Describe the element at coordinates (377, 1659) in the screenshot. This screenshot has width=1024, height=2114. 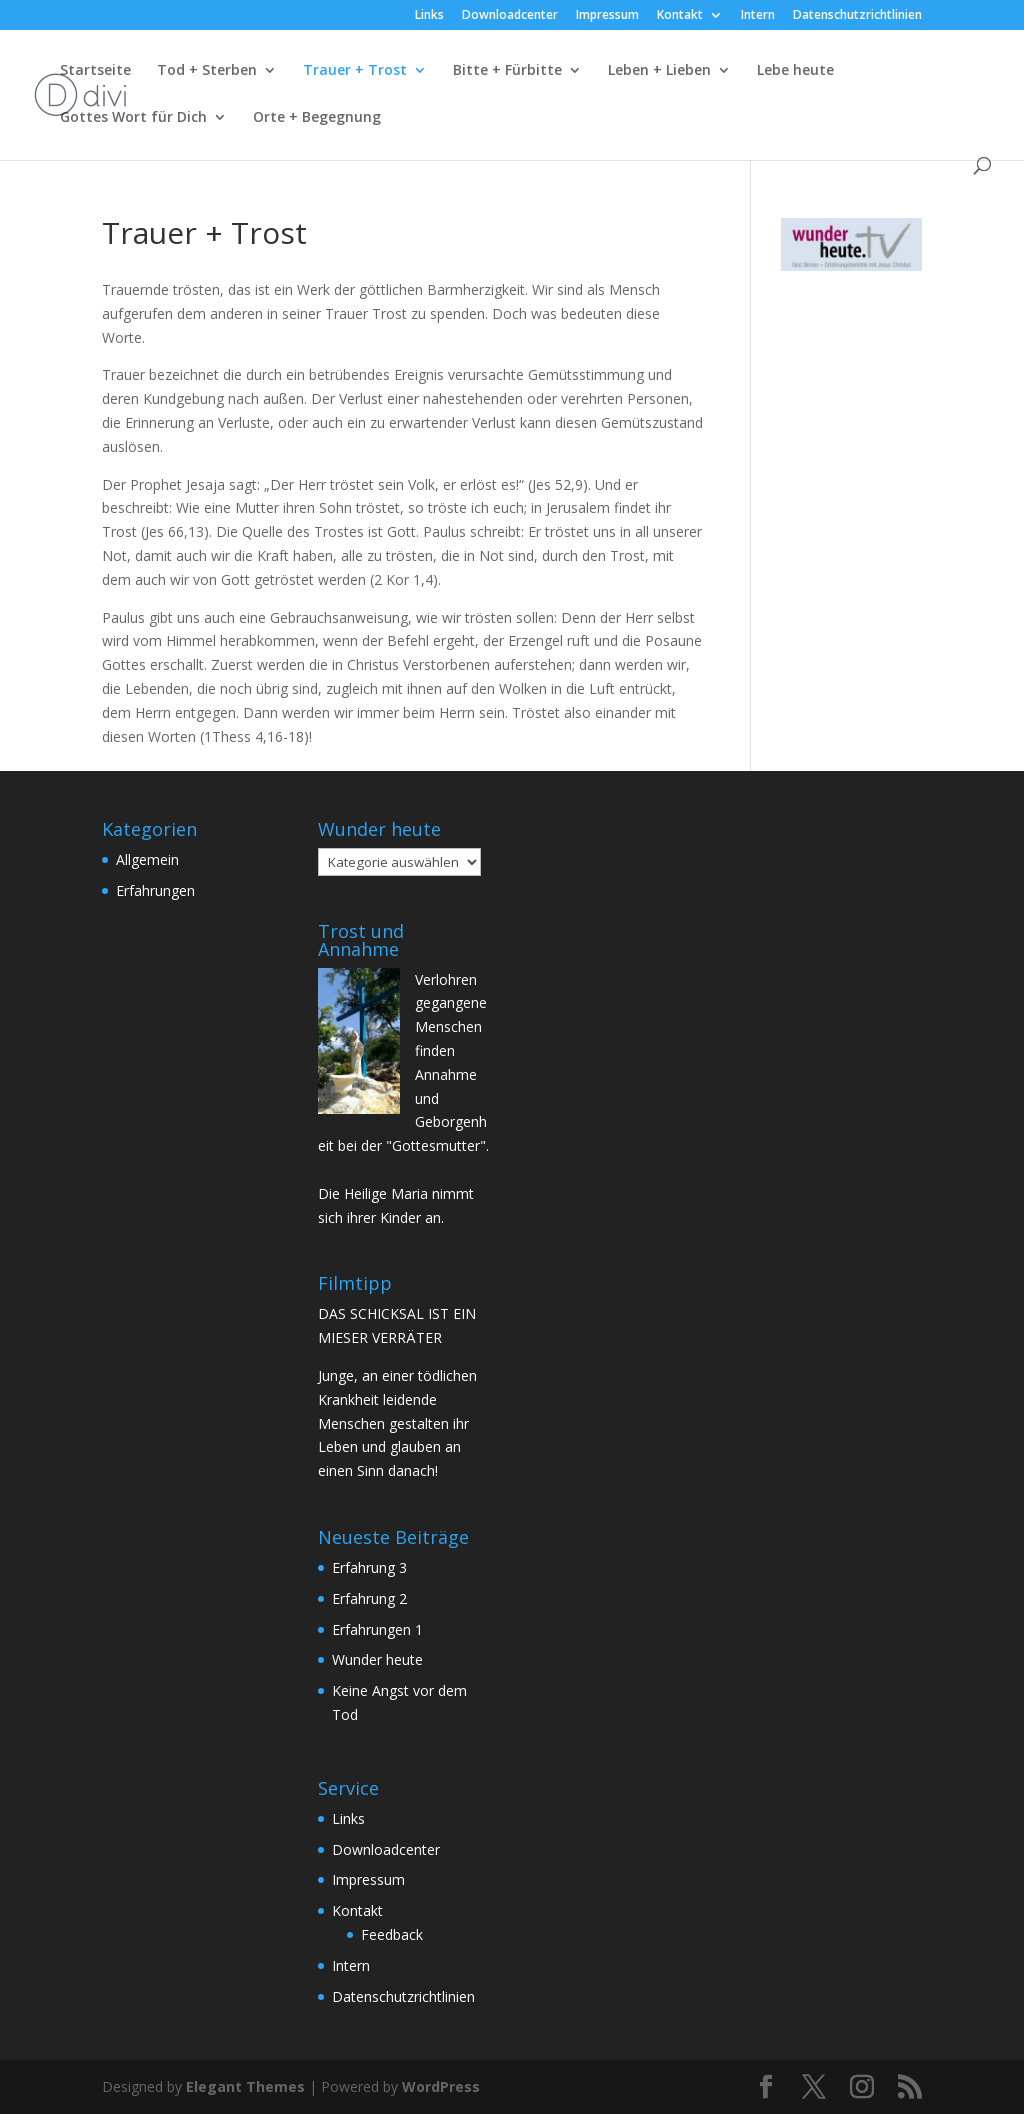
I see `Wunder heute` at that location.